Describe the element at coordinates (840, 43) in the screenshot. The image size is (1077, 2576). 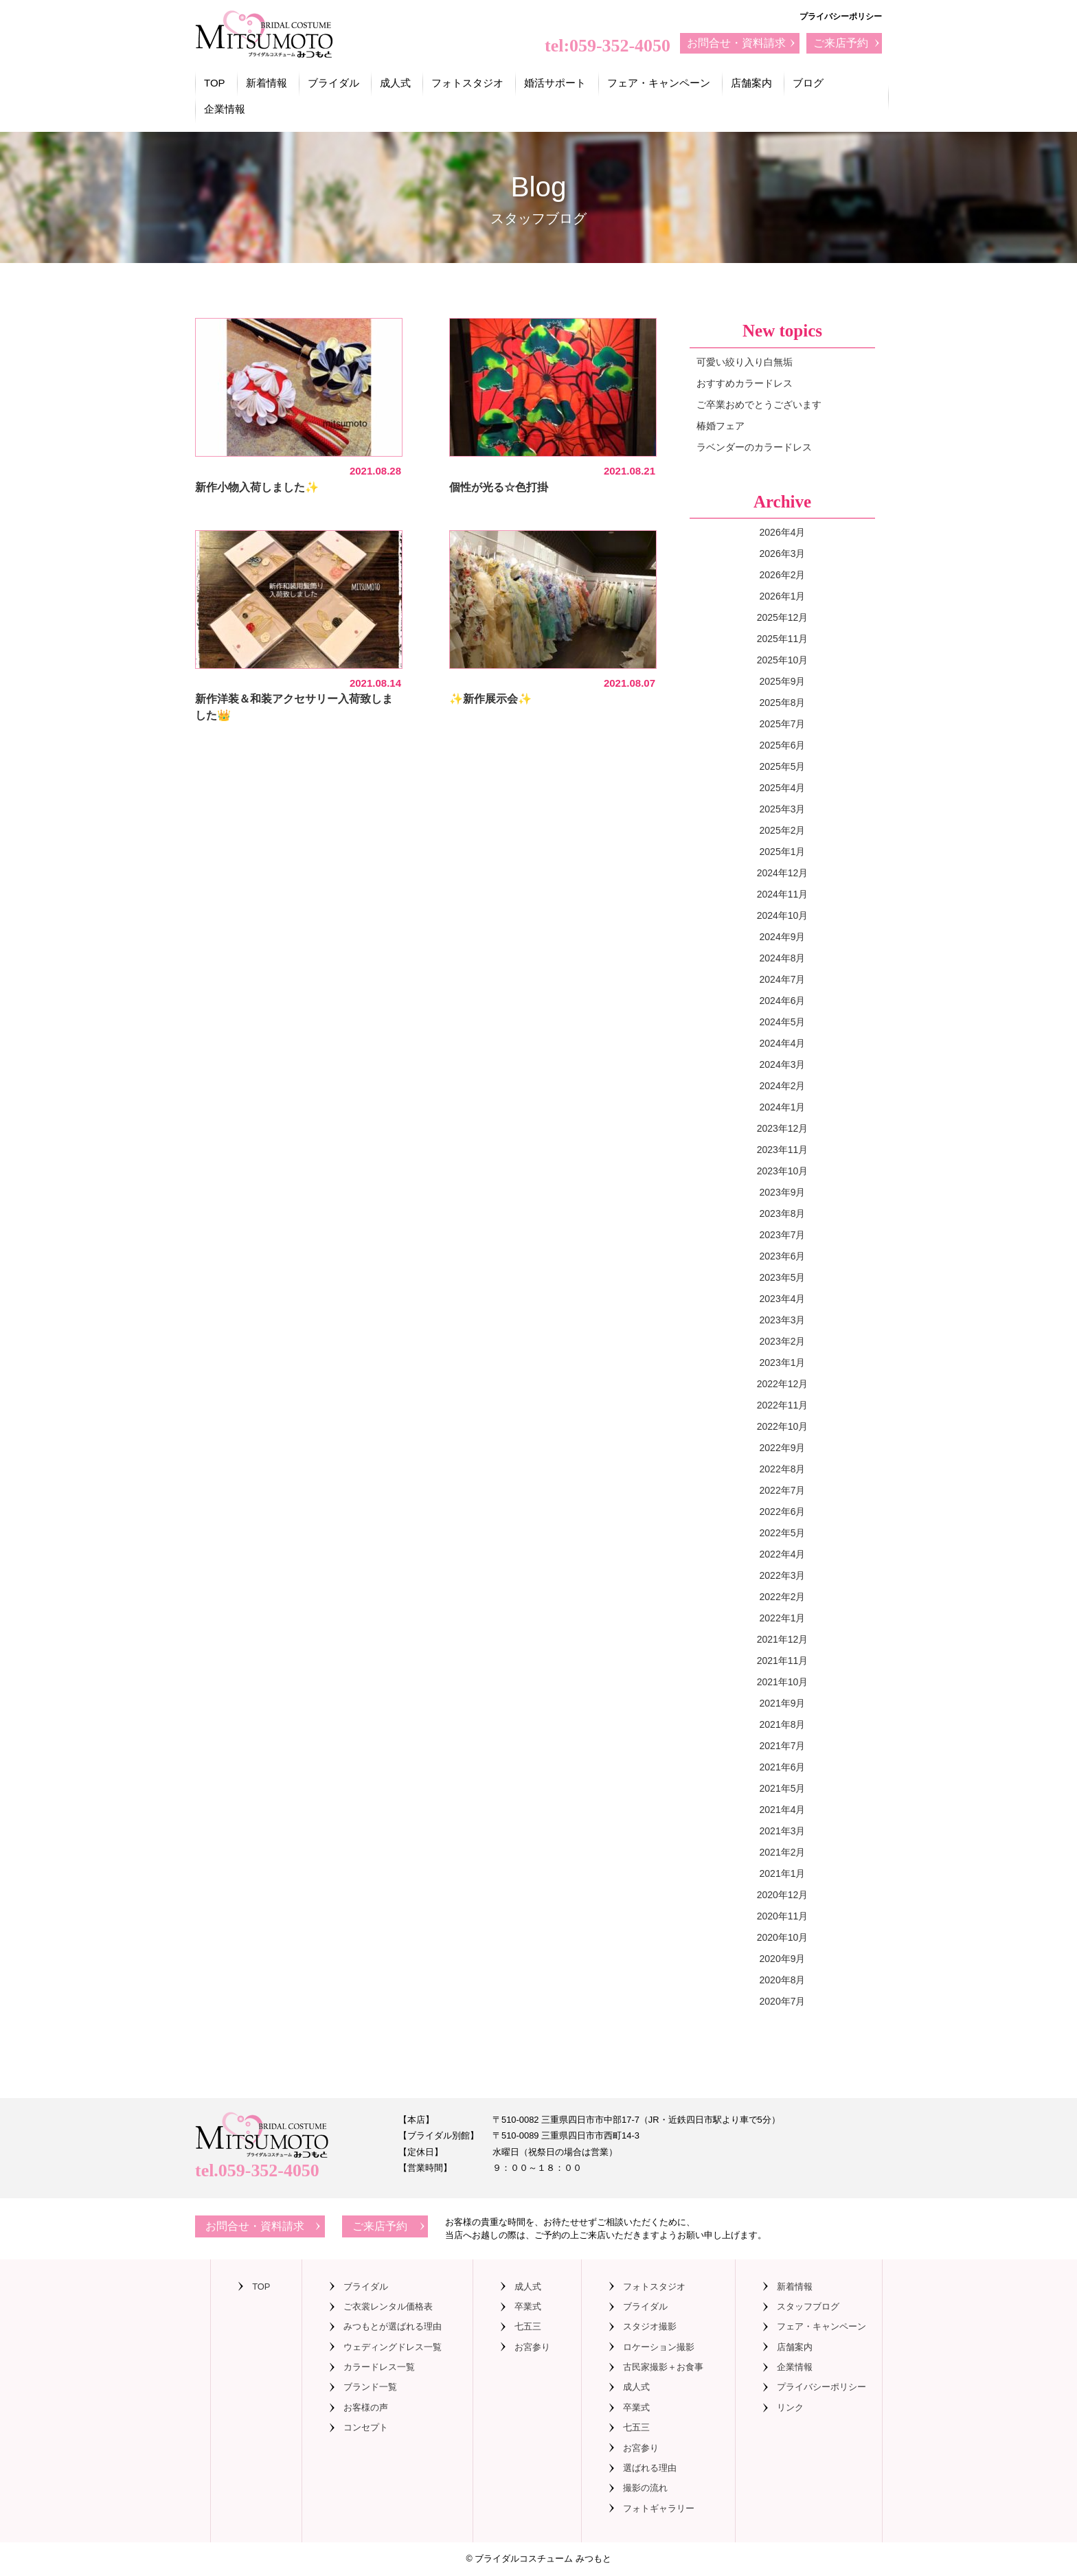
I see `ご来店予約` at that location.